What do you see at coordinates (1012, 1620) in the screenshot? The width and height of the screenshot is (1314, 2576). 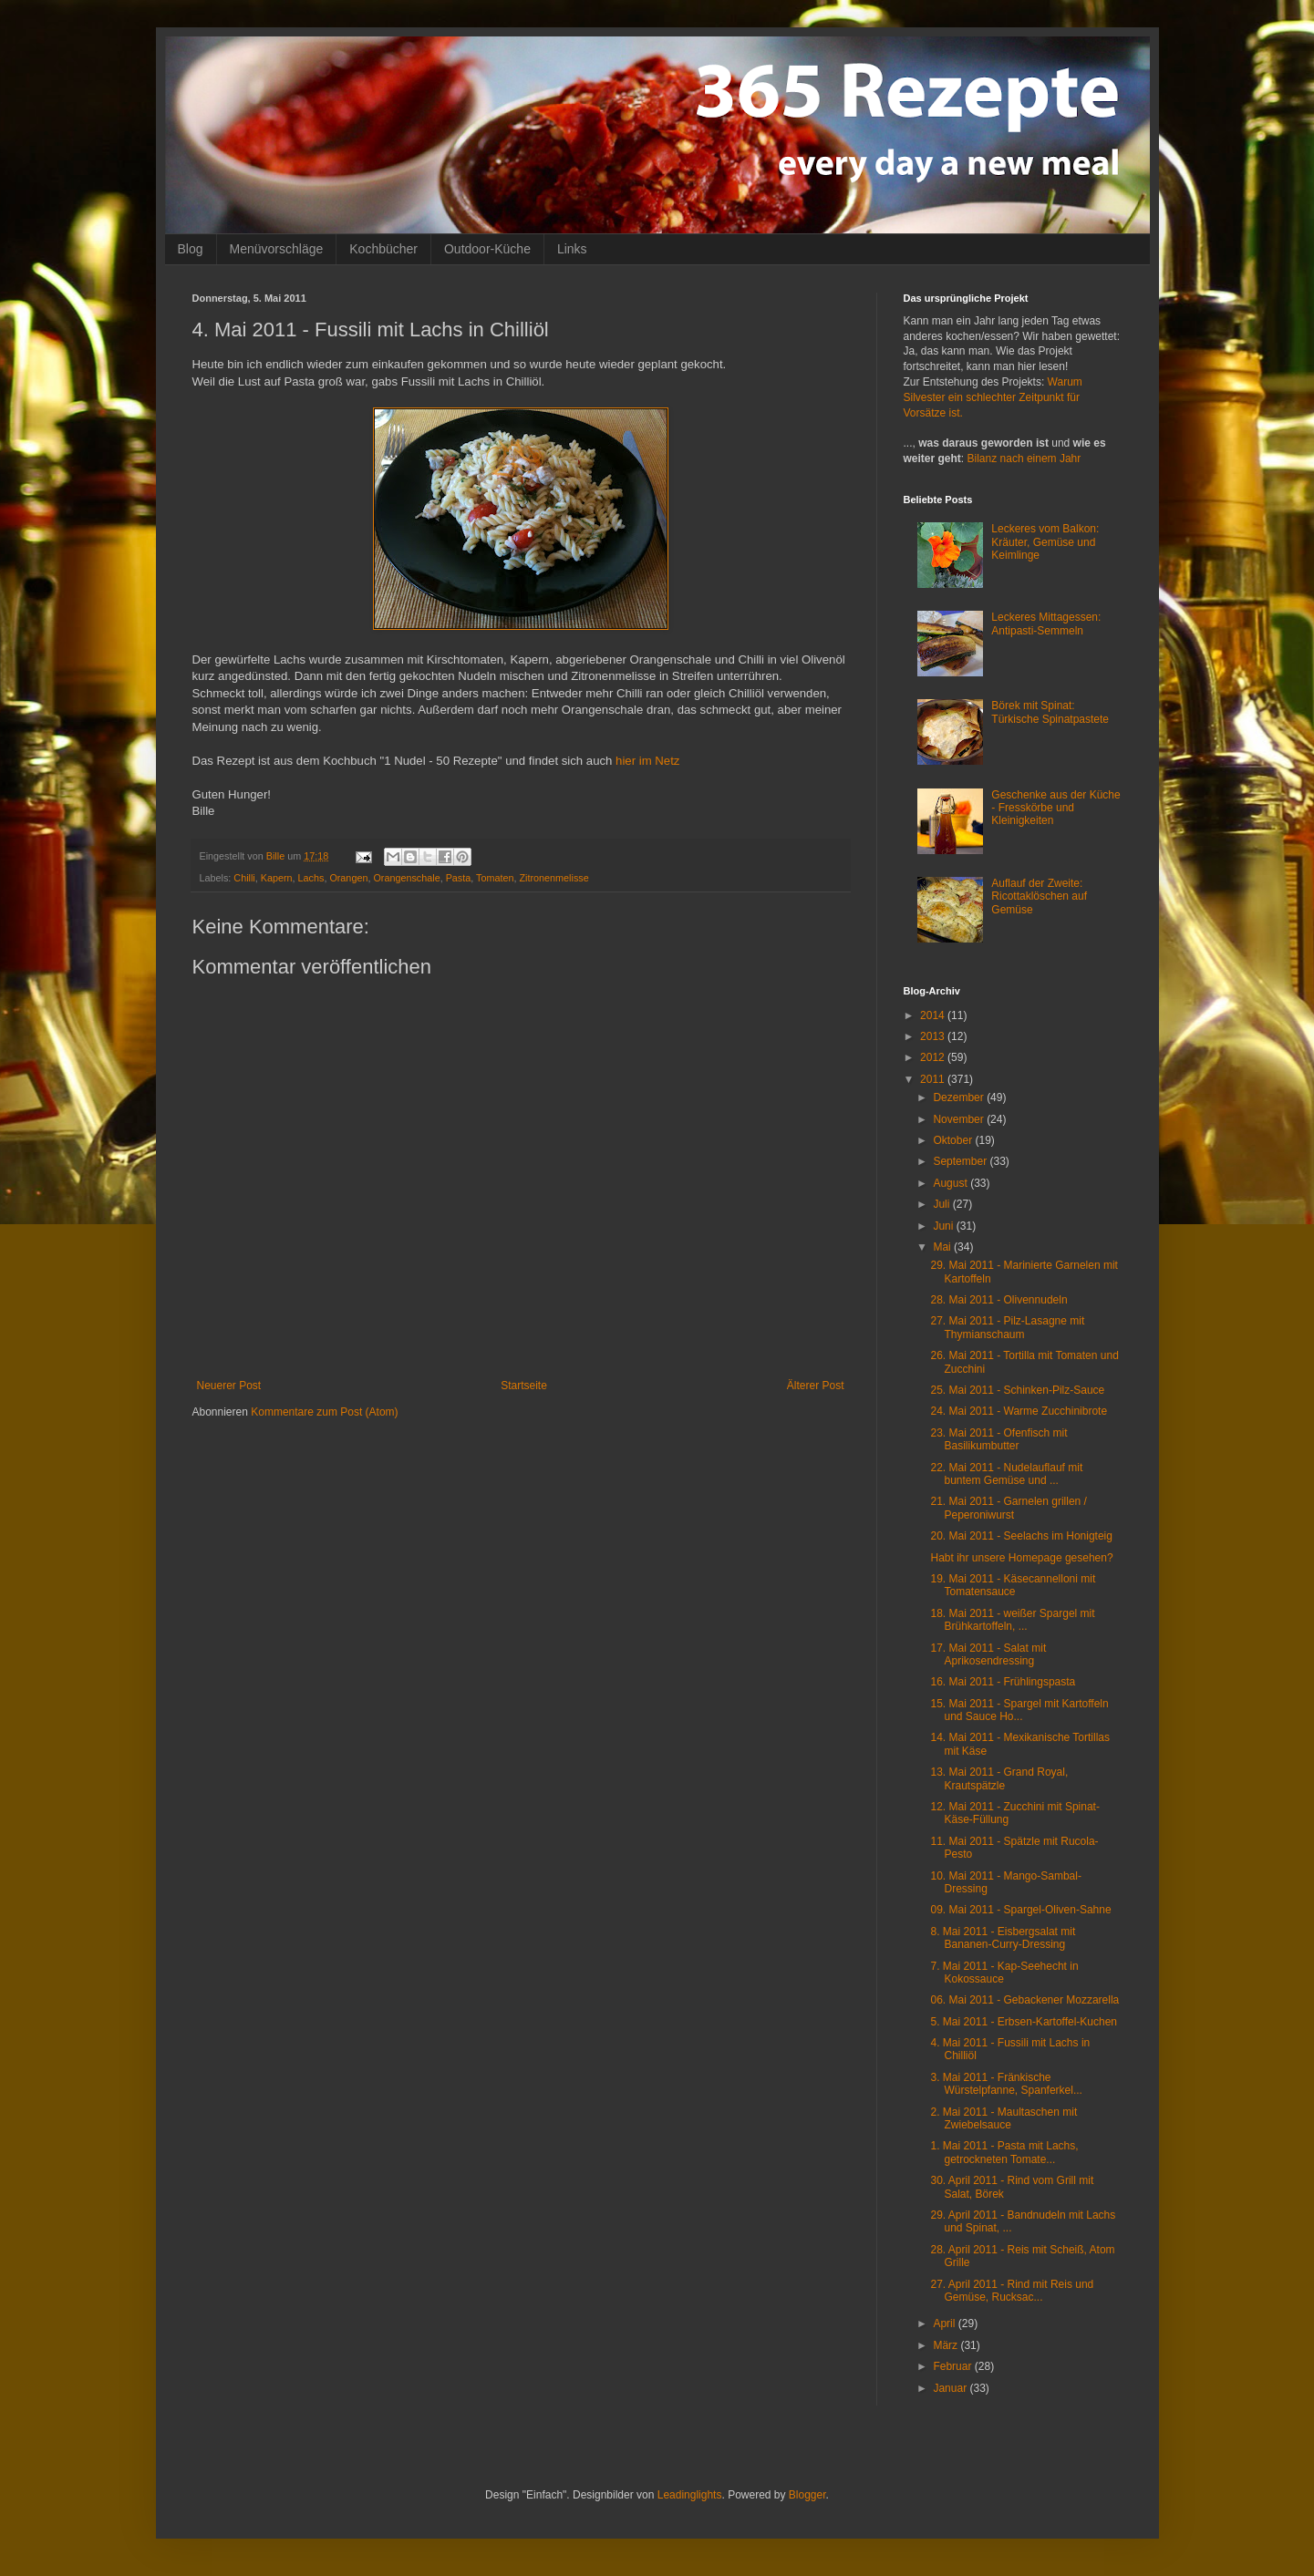 I see `18. Mai 2011 - weißer Spargel mit Brühkartoffeln, ...` at bounding box center [1012, 1620].